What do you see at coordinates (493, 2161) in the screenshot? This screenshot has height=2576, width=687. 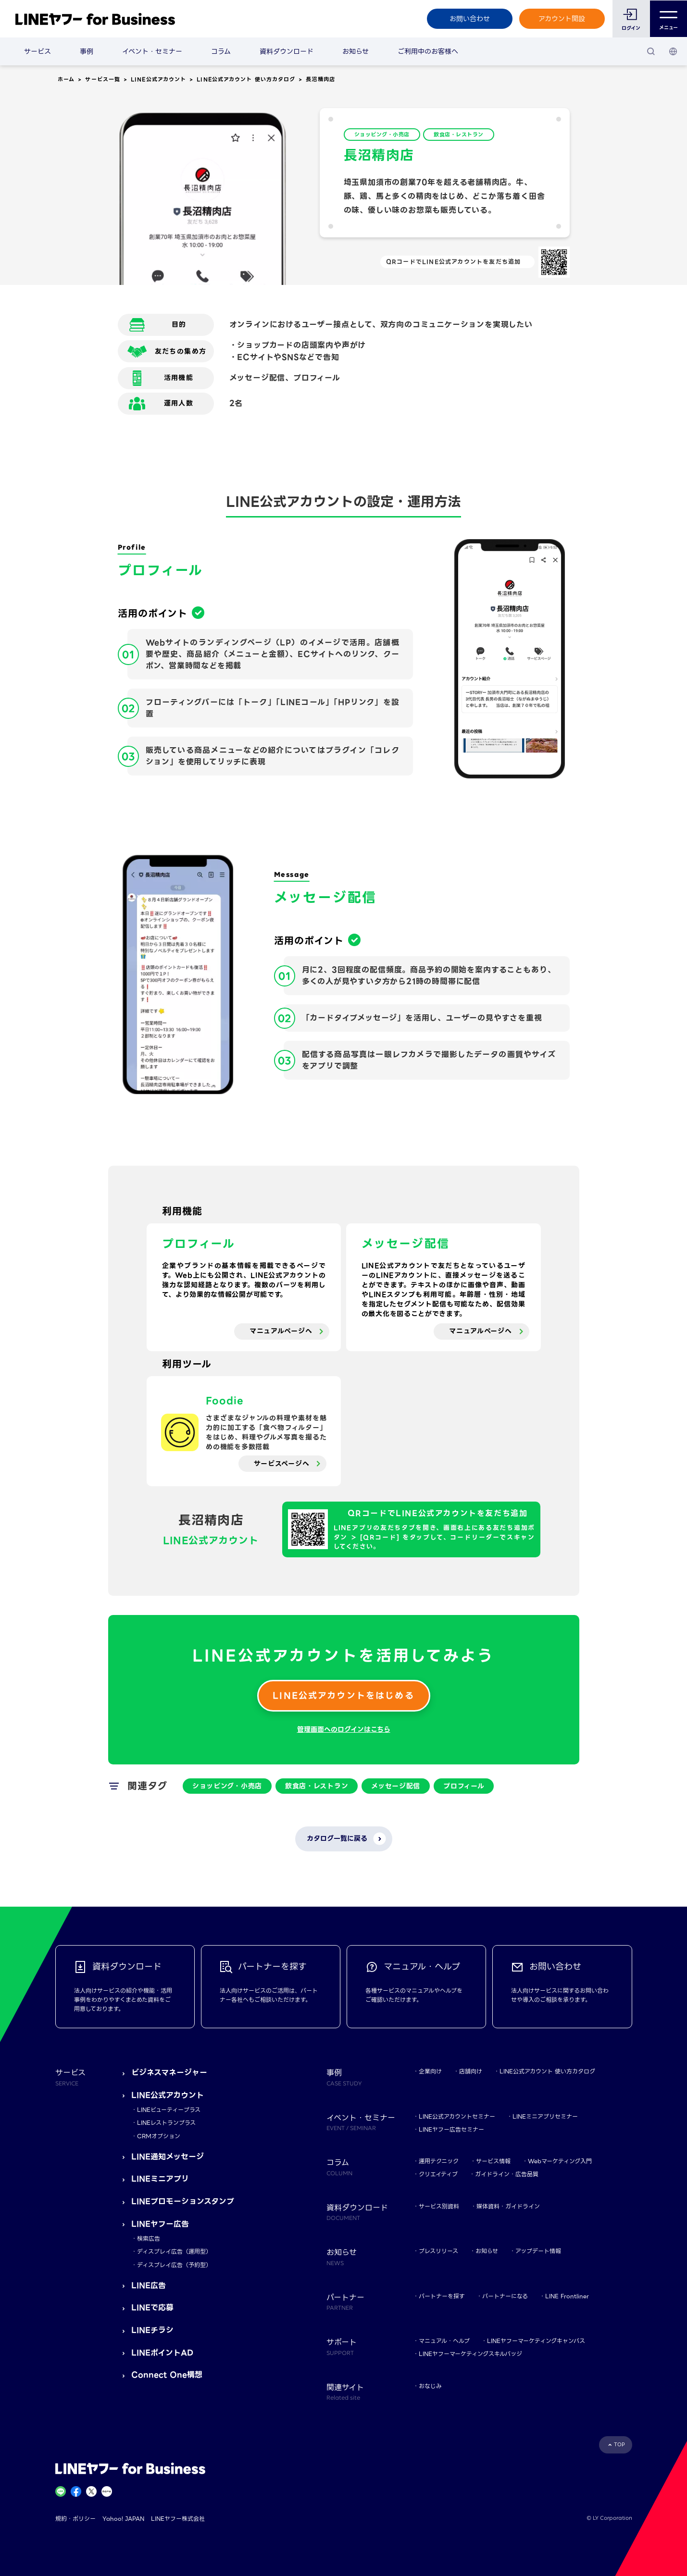 I see `サービス情報` at bounding box center [493, 2161].